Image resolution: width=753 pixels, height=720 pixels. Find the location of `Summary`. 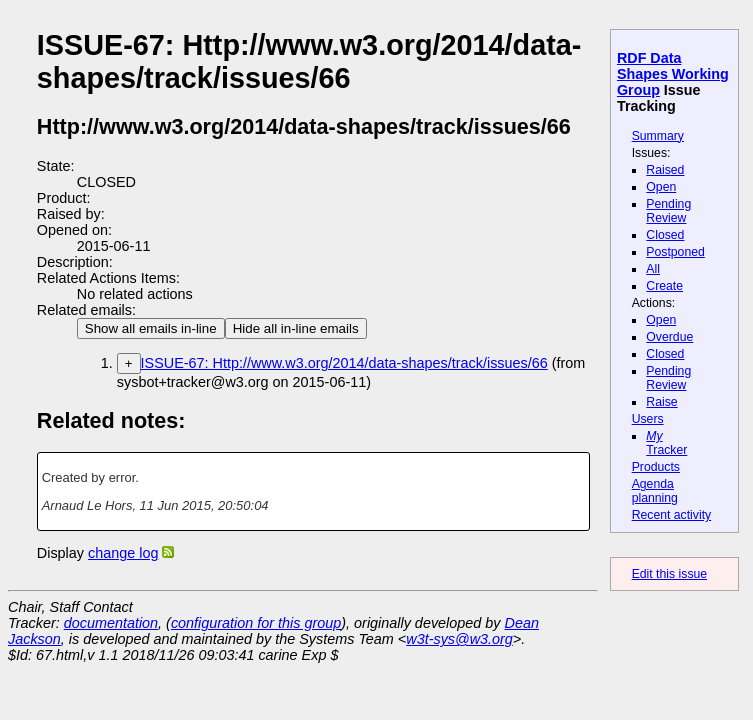

Summary is located at coordinates (658, 136).